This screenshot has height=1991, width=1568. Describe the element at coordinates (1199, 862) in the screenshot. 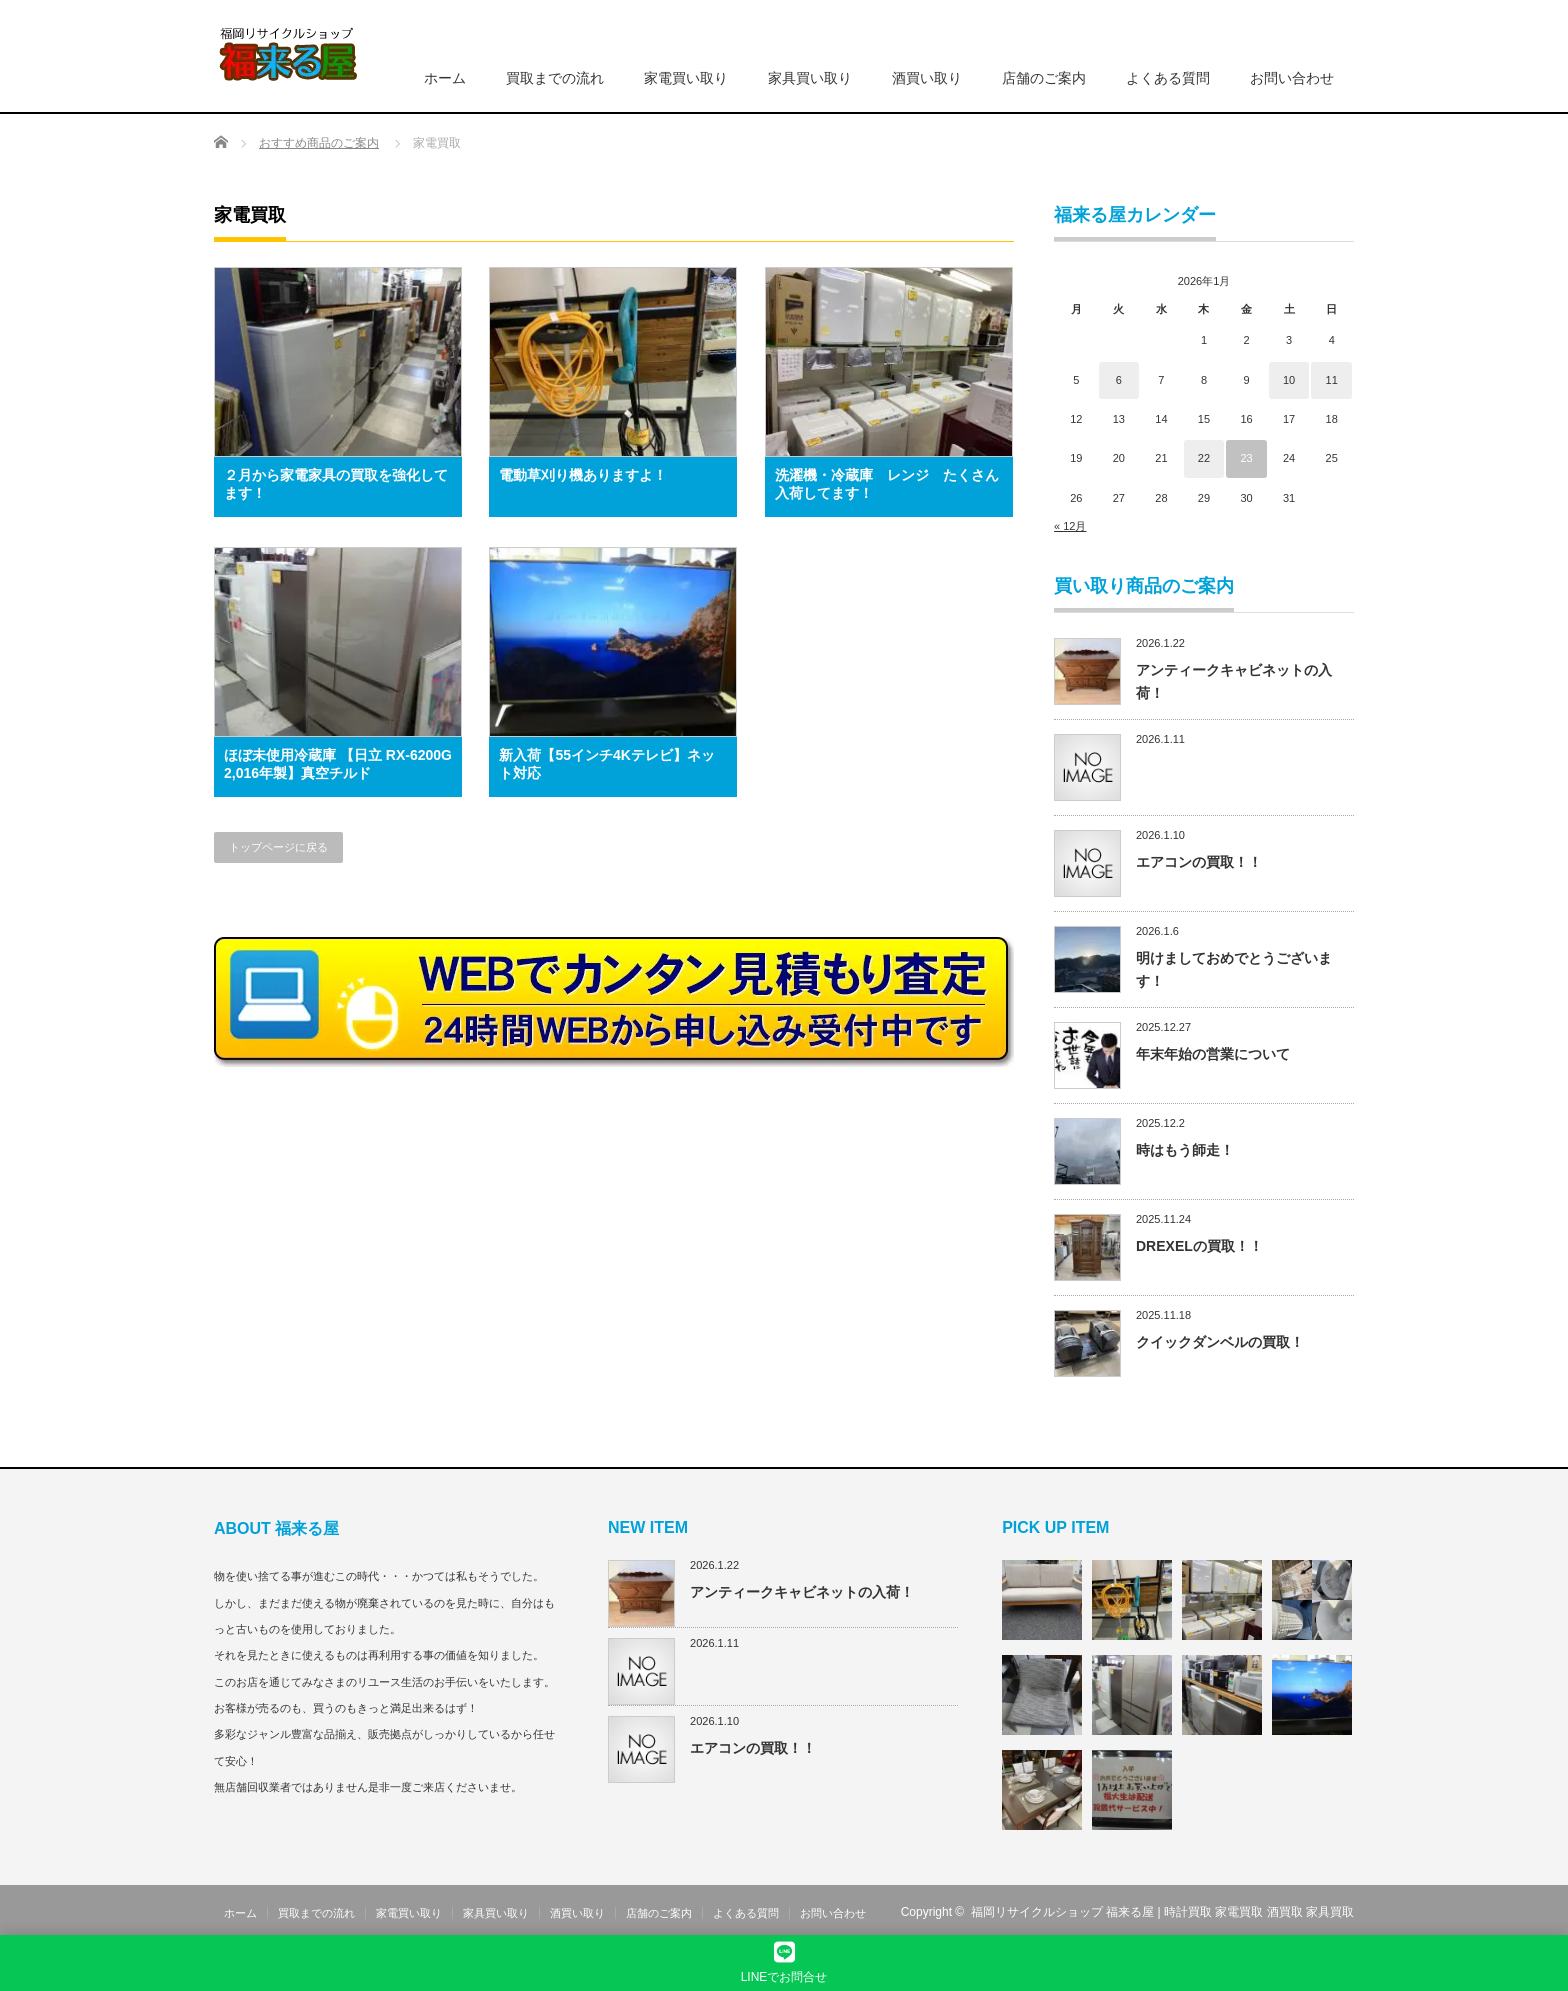

I see `エアコンの買取！！` at that location.